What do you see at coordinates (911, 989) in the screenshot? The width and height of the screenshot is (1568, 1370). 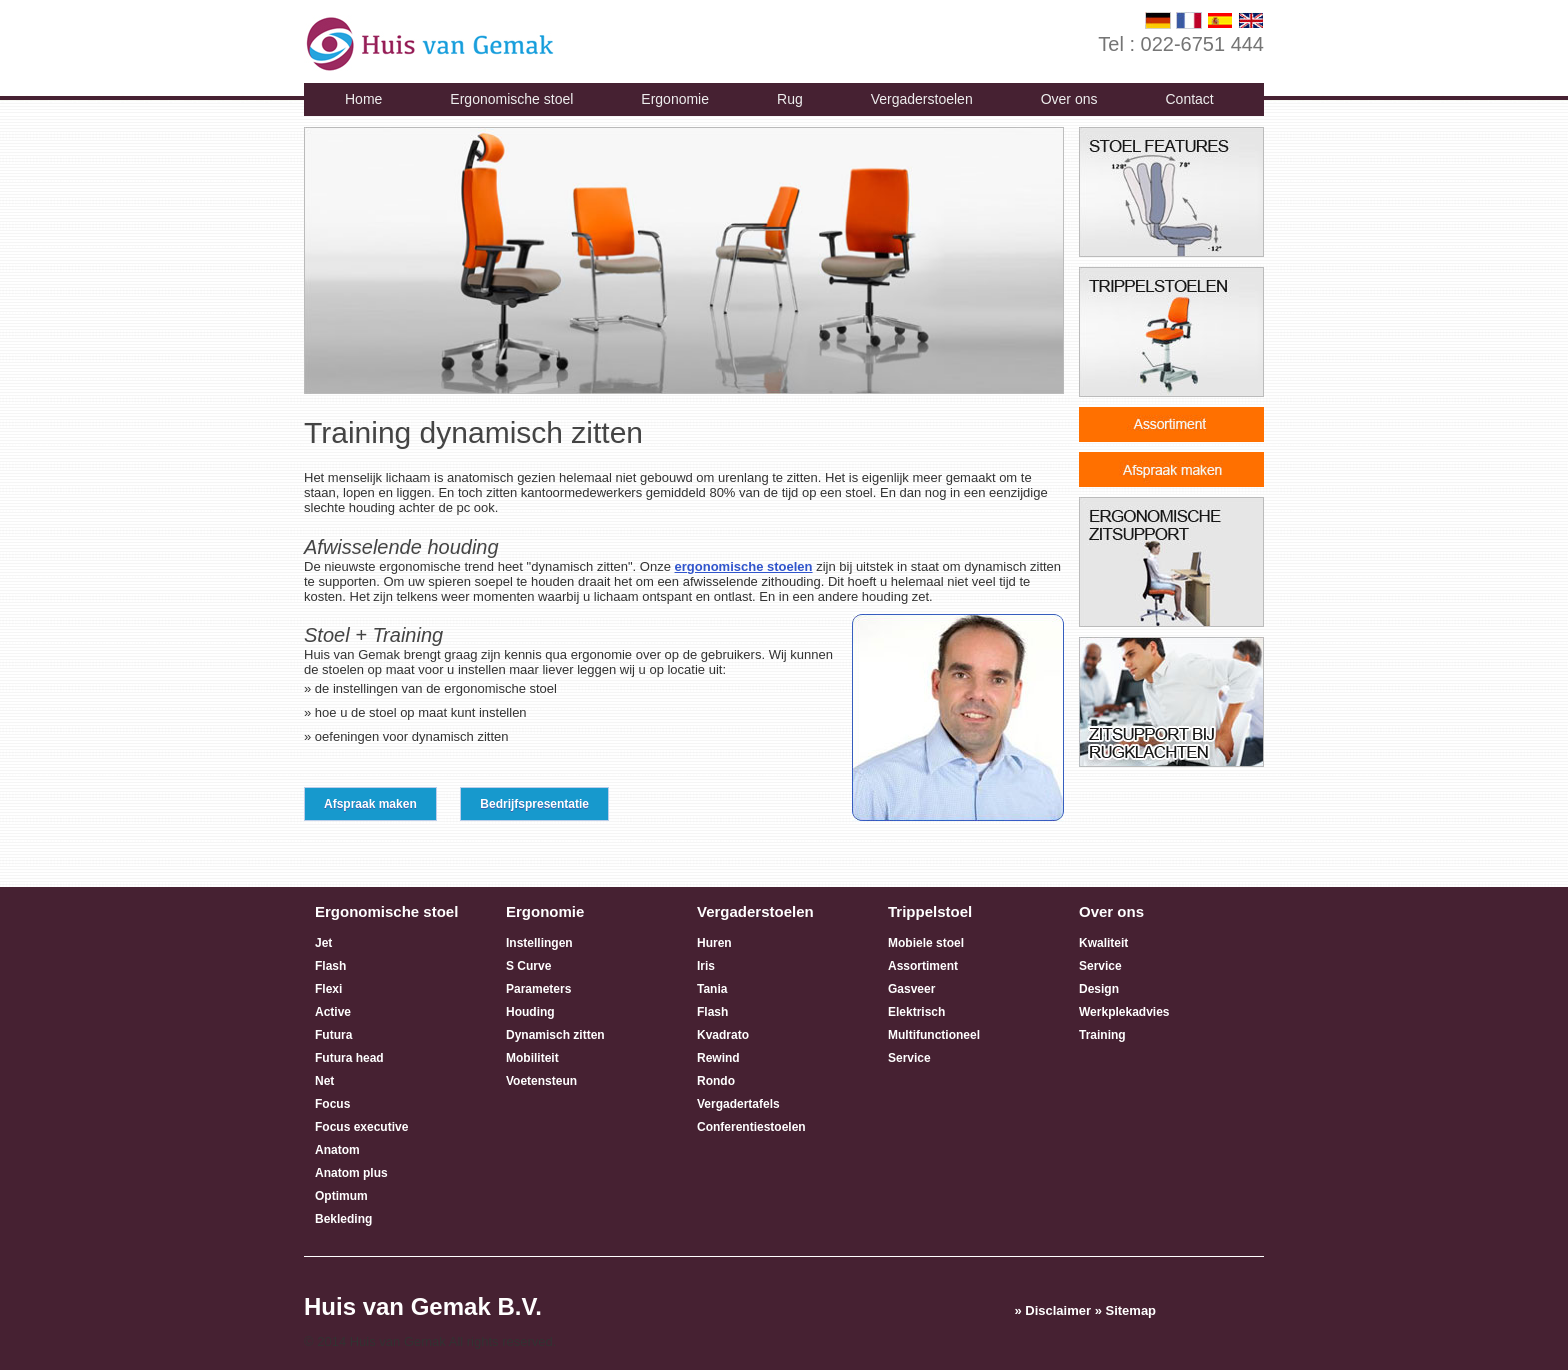 I see `Gasveer` at bounding box center [911, 989].